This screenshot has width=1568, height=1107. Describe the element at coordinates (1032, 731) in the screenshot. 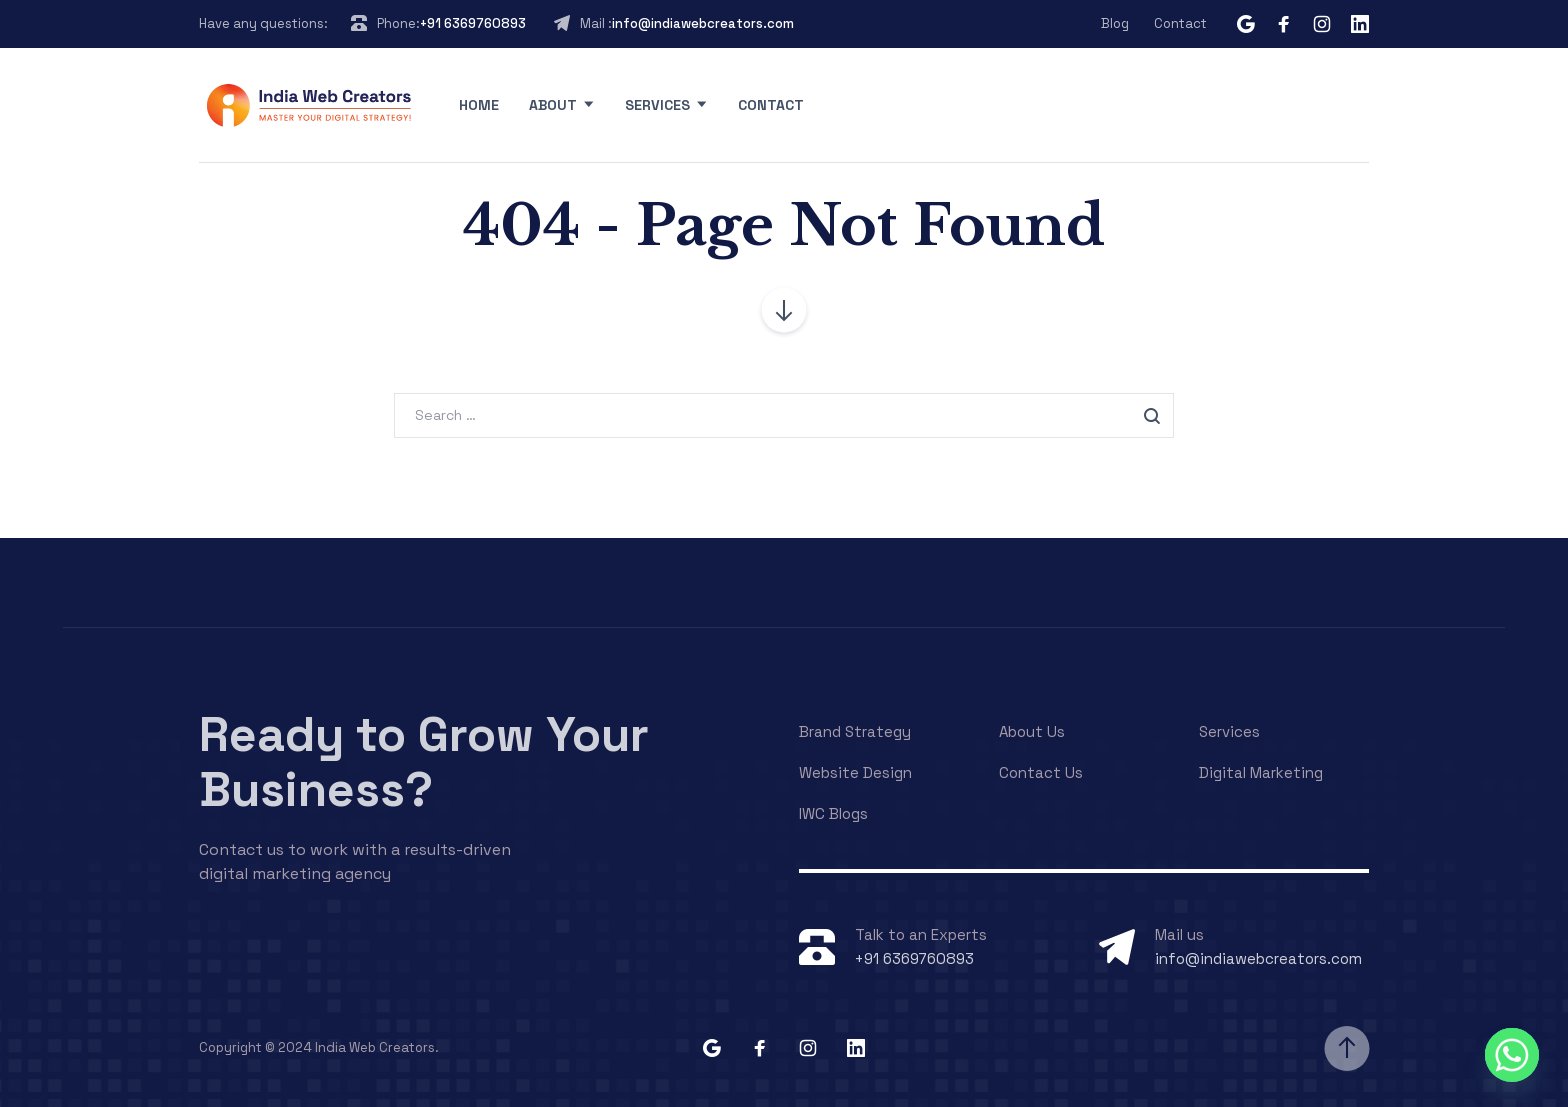

I see `About Us` at that location.